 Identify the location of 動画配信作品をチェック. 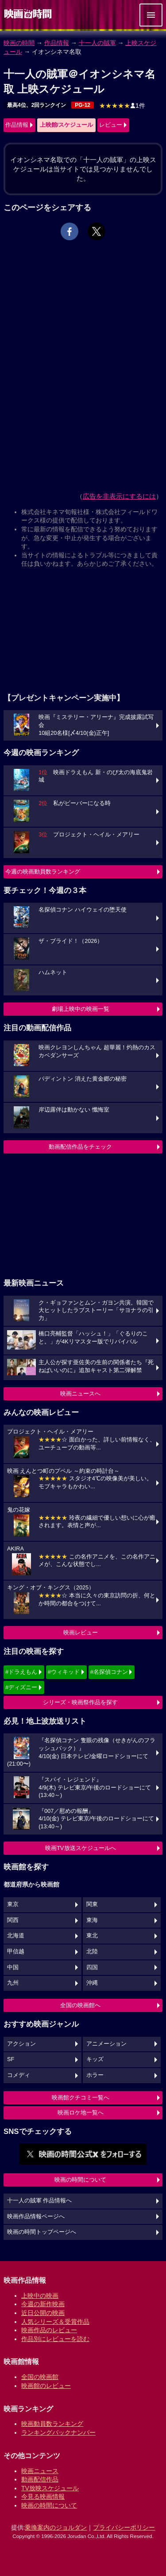
(80, 1146).